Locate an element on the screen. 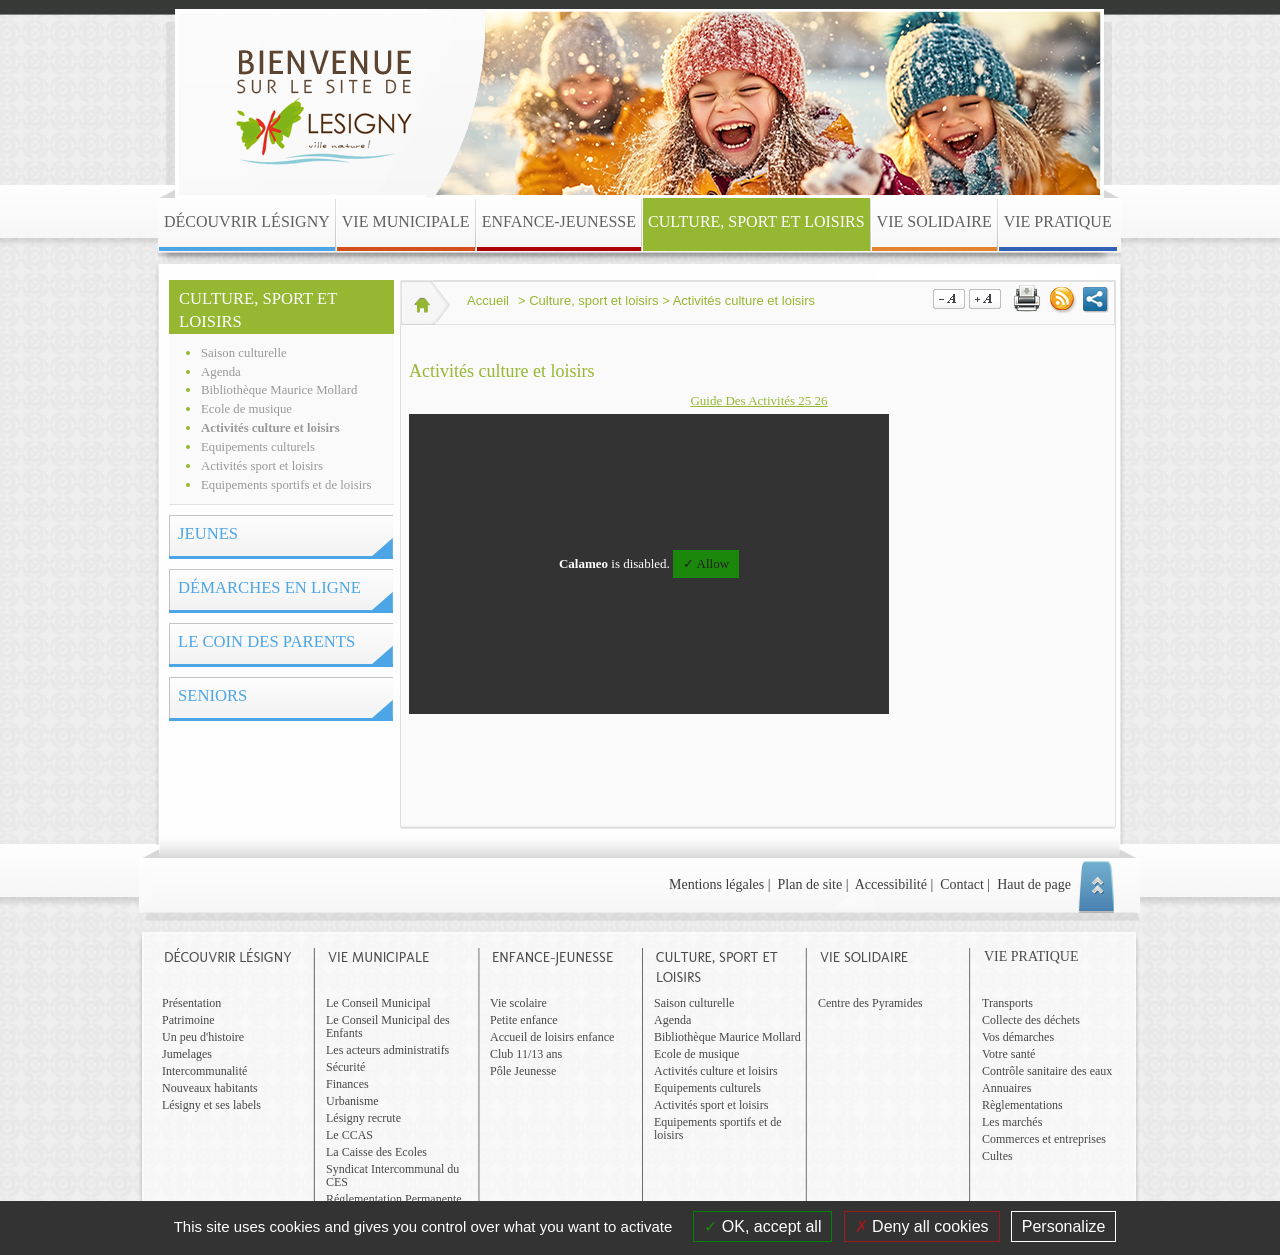 The width and height of the screenshot is (1280, 1255). Bibliothèque Maurice Mollard is located at coordinates (279, 390).